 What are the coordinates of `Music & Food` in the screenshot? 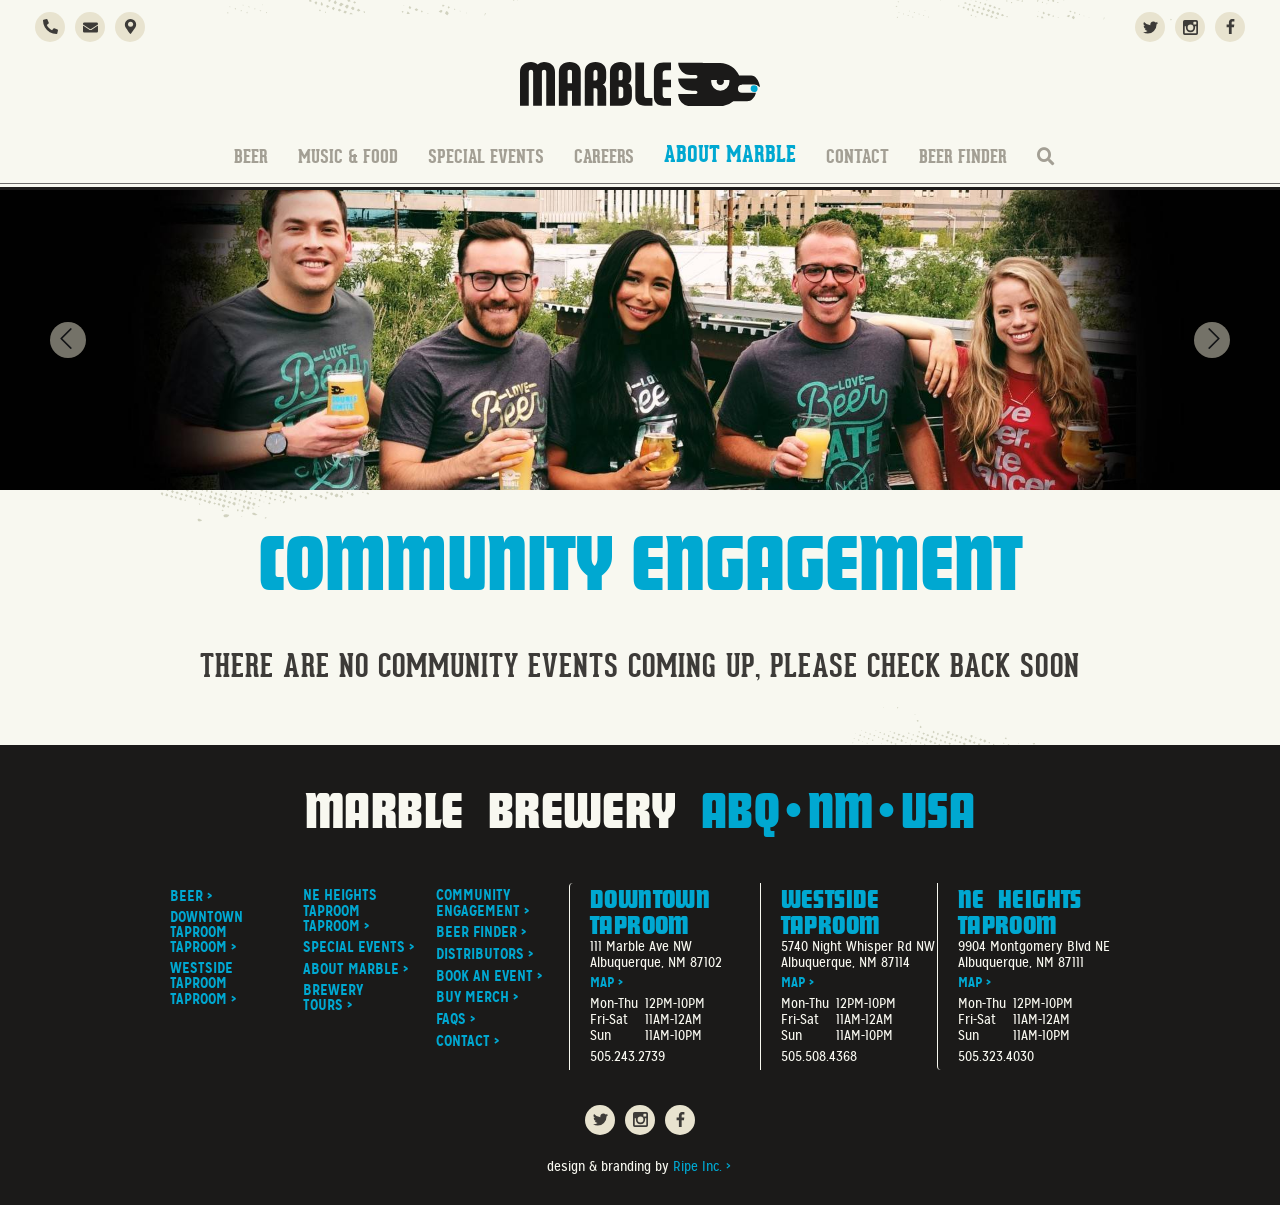 It's located at (348, 157).